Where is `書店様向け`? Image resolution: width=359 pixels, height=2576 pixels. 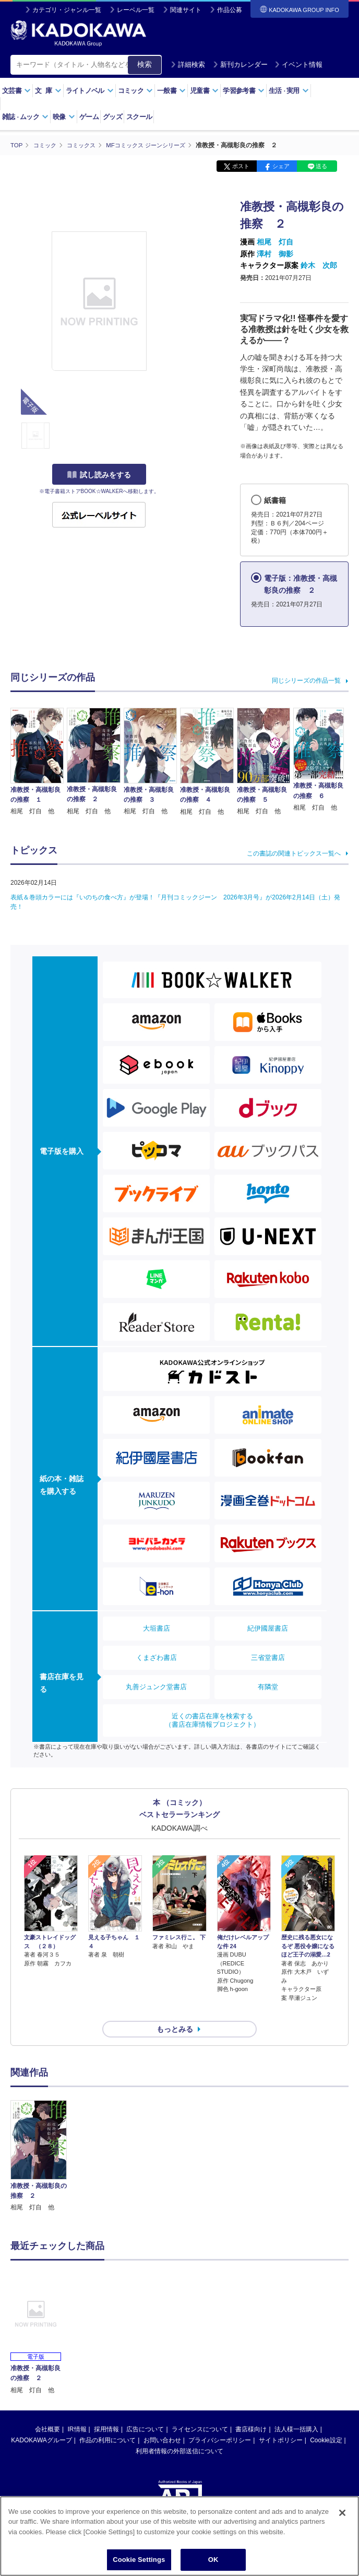 書店様向け is located at coordinates (251, 2410).